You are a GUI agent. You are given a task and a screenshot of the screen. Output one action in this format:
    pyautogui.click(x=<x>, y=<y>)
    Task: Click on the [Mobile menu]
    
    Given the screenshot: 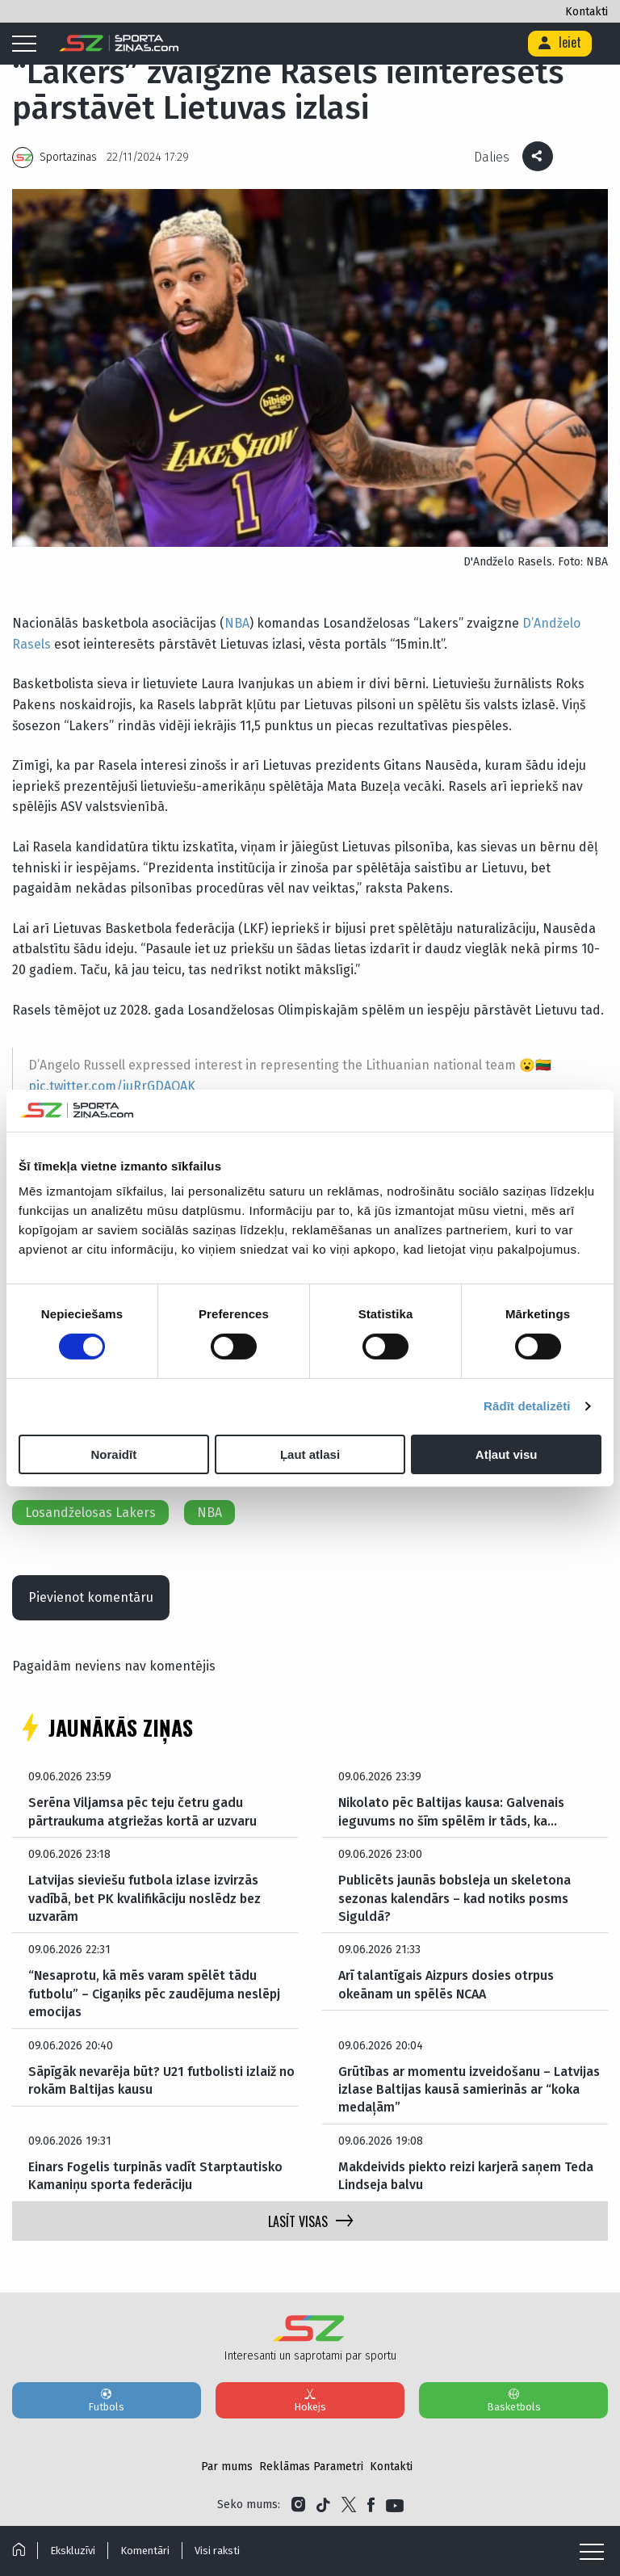 What is the action you would take?
    pyautogui.click(x=28, y=44)
    